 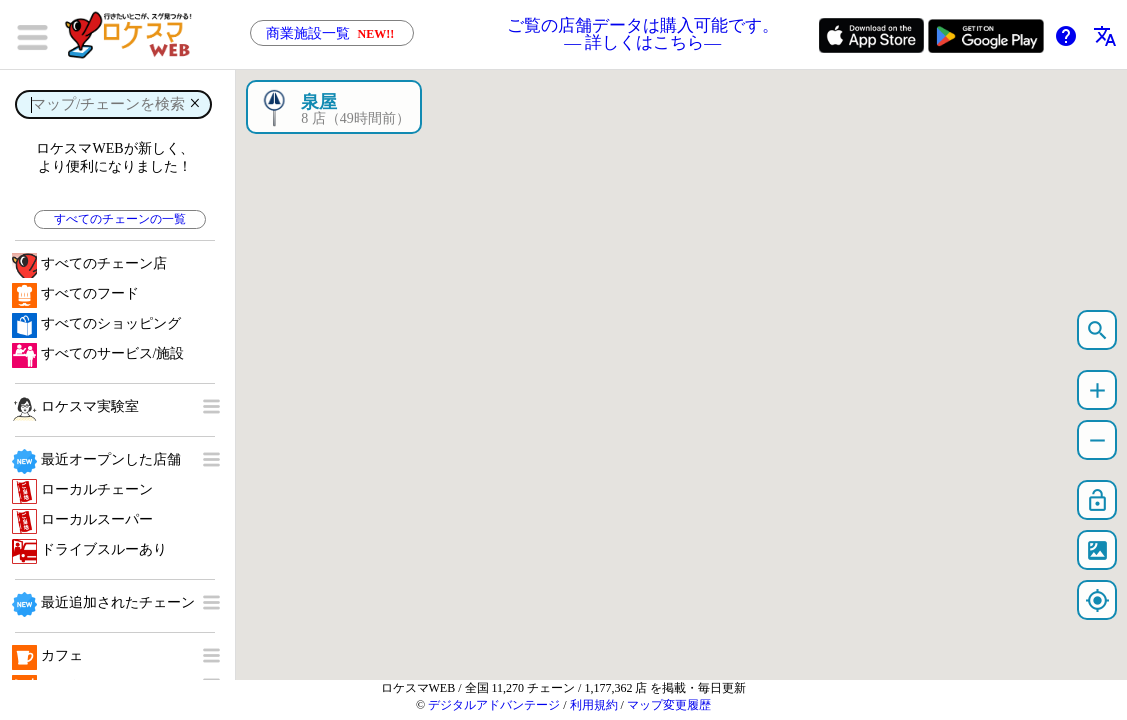 I want to click on 商業施設一覧, so click(x=332, y=33).